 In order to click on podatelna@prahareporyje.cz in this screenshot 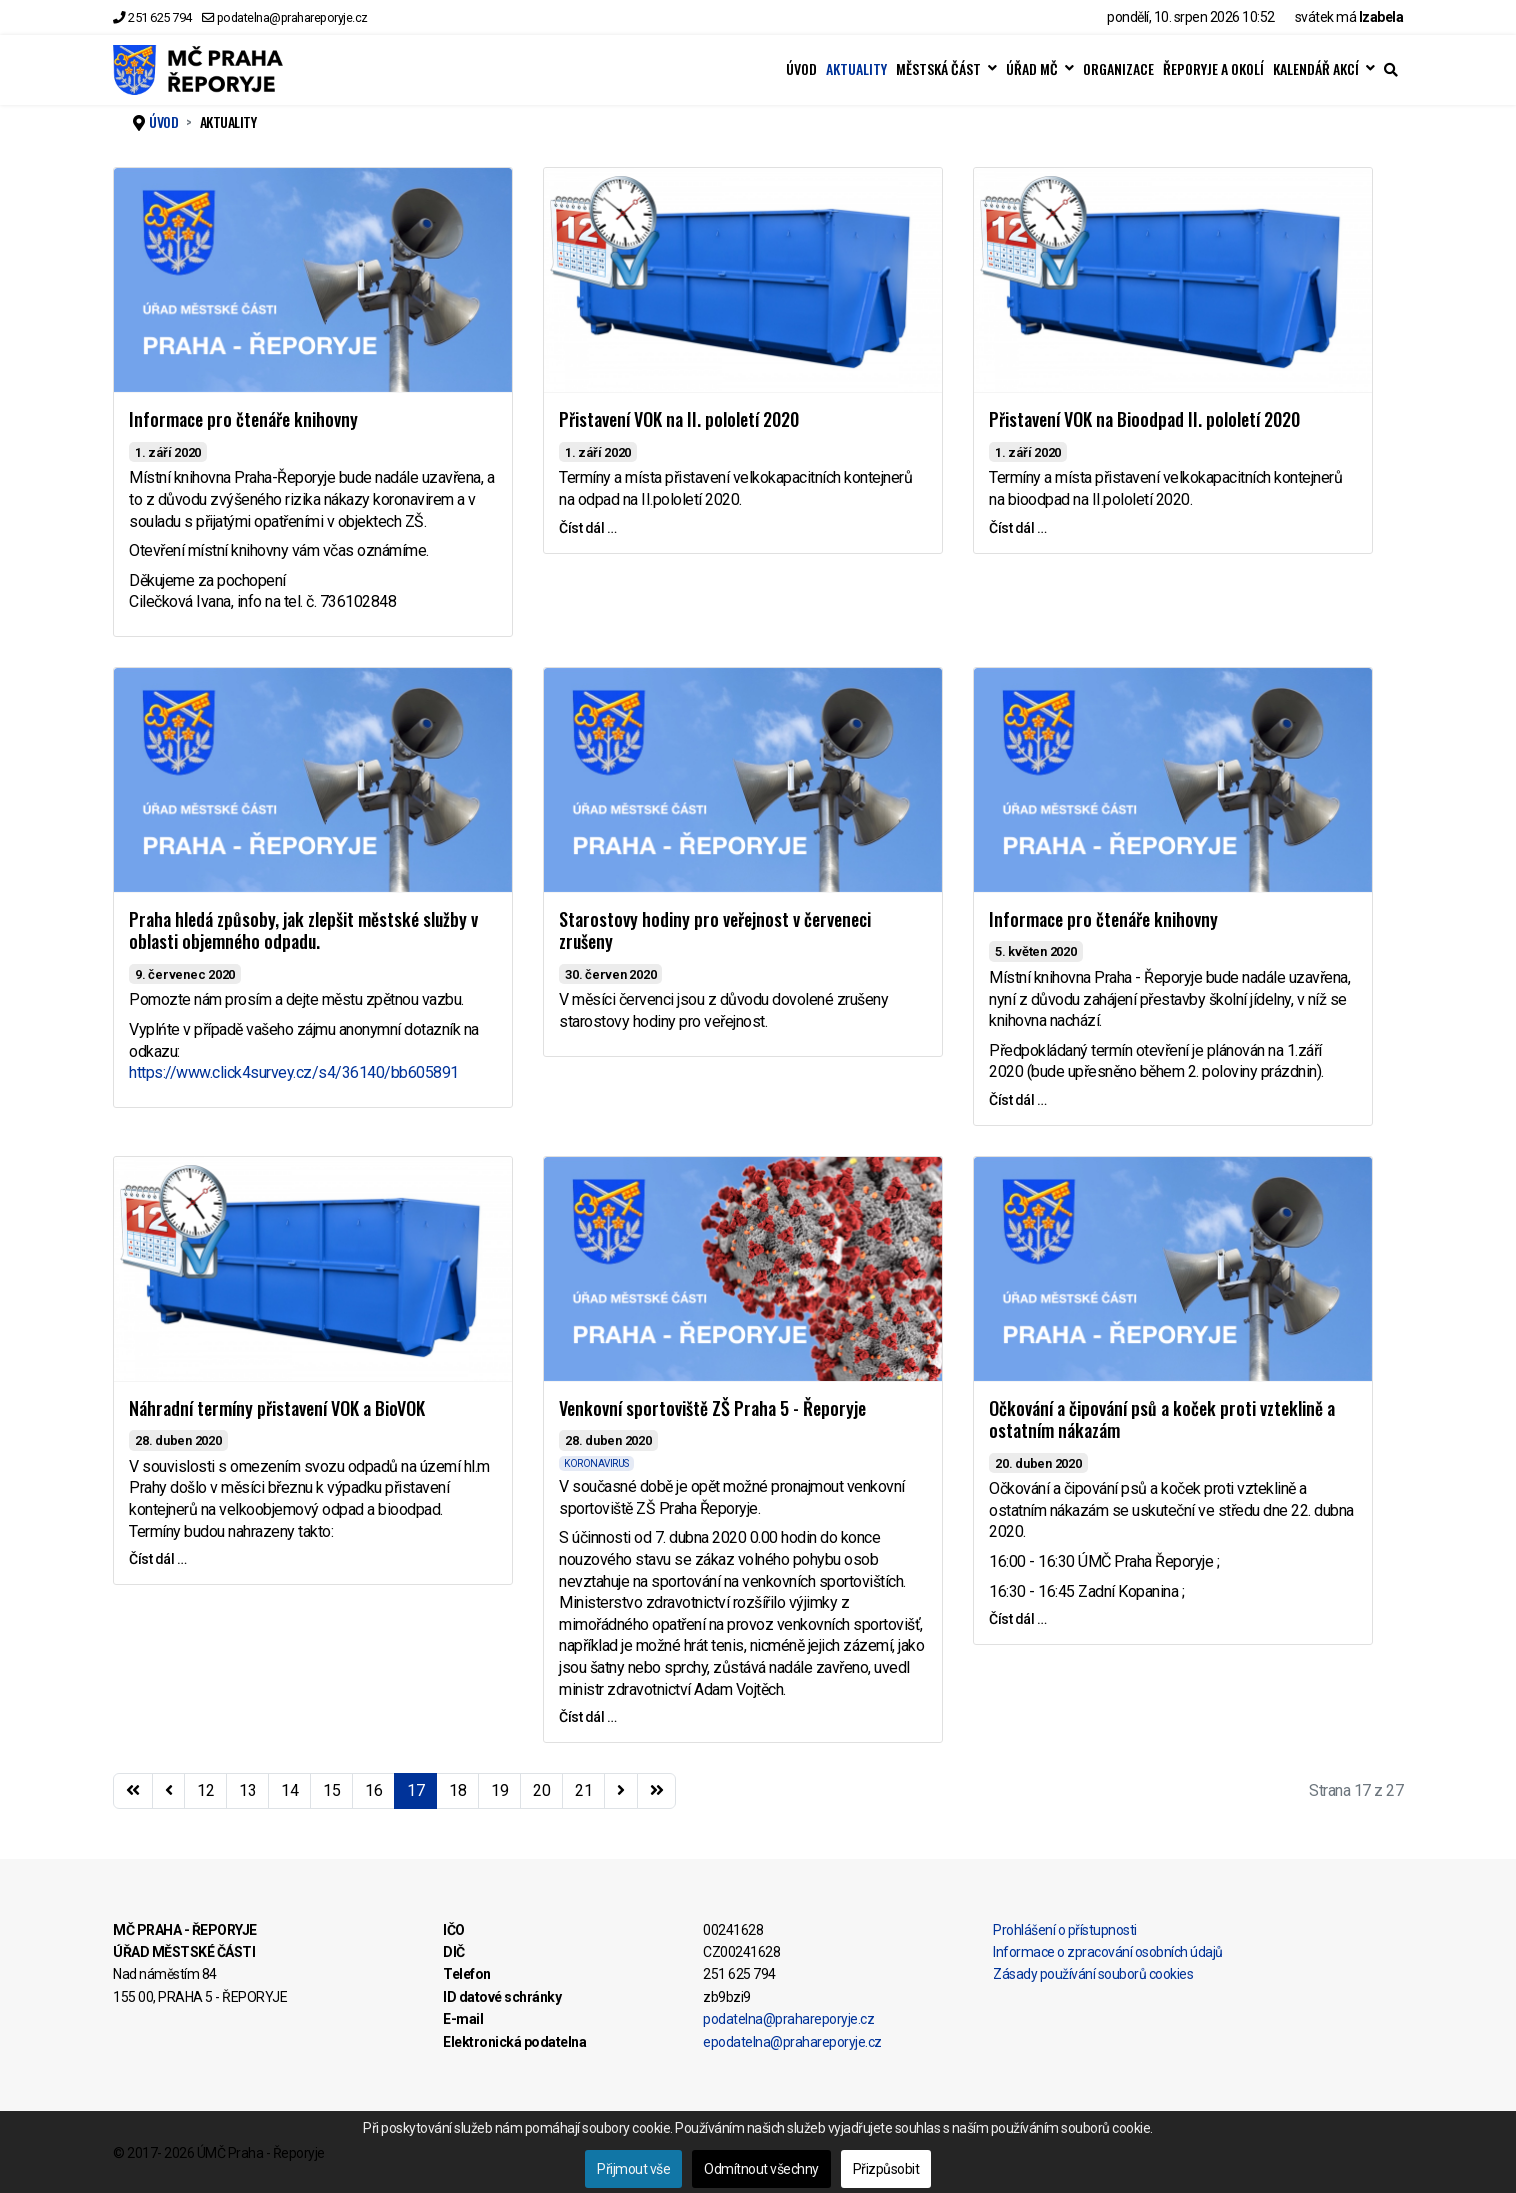, I will do `click(292, 17)`.